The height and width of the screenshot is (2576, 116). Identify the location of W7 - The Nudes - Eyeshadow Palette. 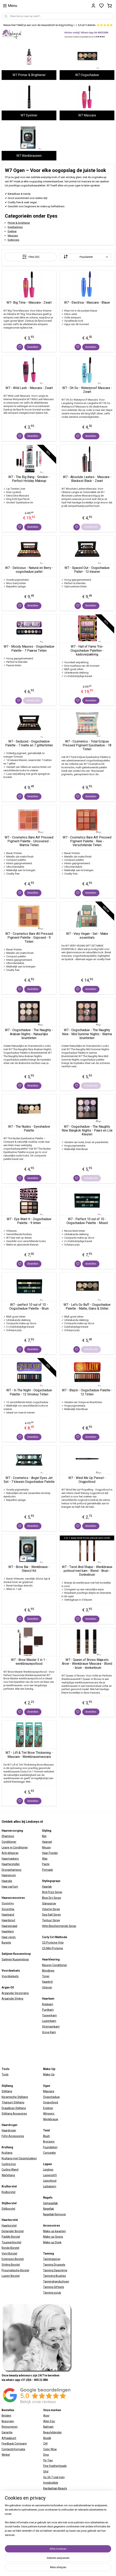
(29, 1128).